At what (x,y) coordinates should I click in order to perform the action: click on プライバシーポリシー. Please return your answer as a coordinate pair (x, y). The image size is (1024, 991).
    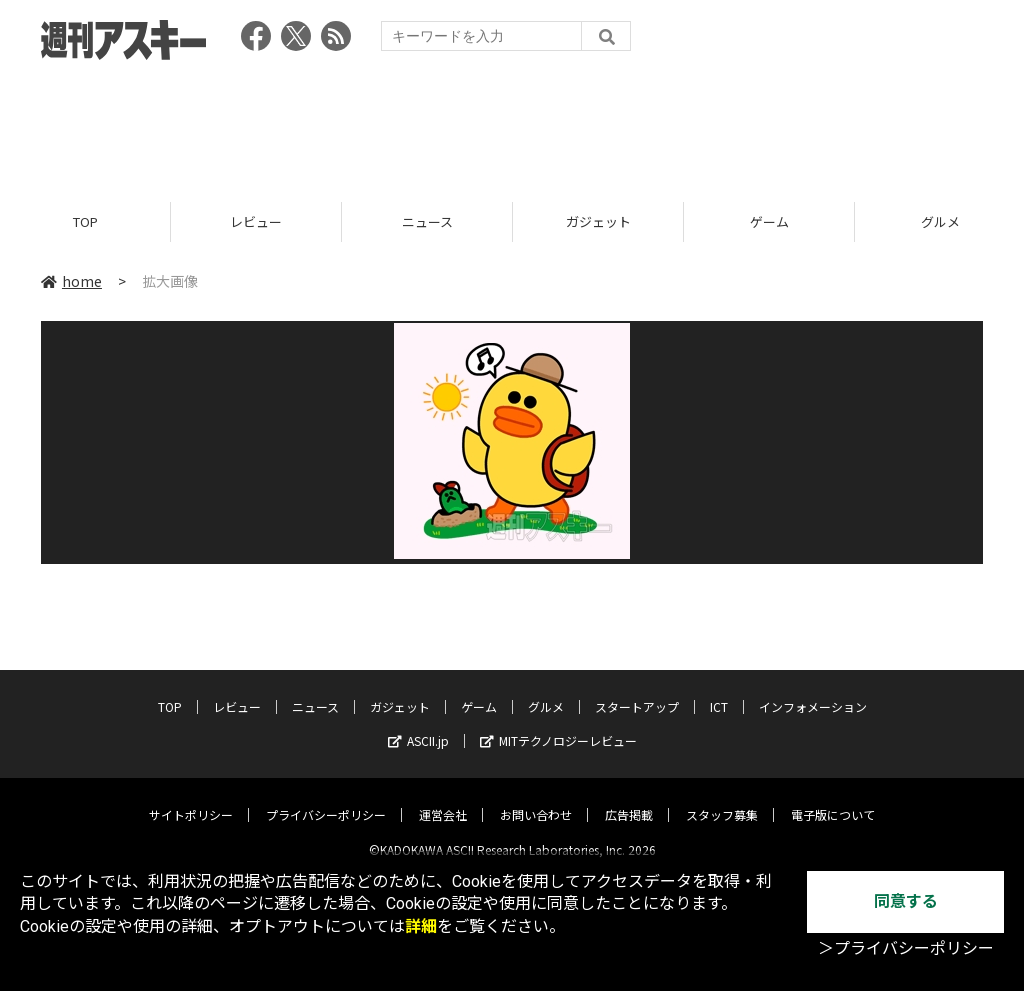
    Looking at the image, I should click on (326, 798).